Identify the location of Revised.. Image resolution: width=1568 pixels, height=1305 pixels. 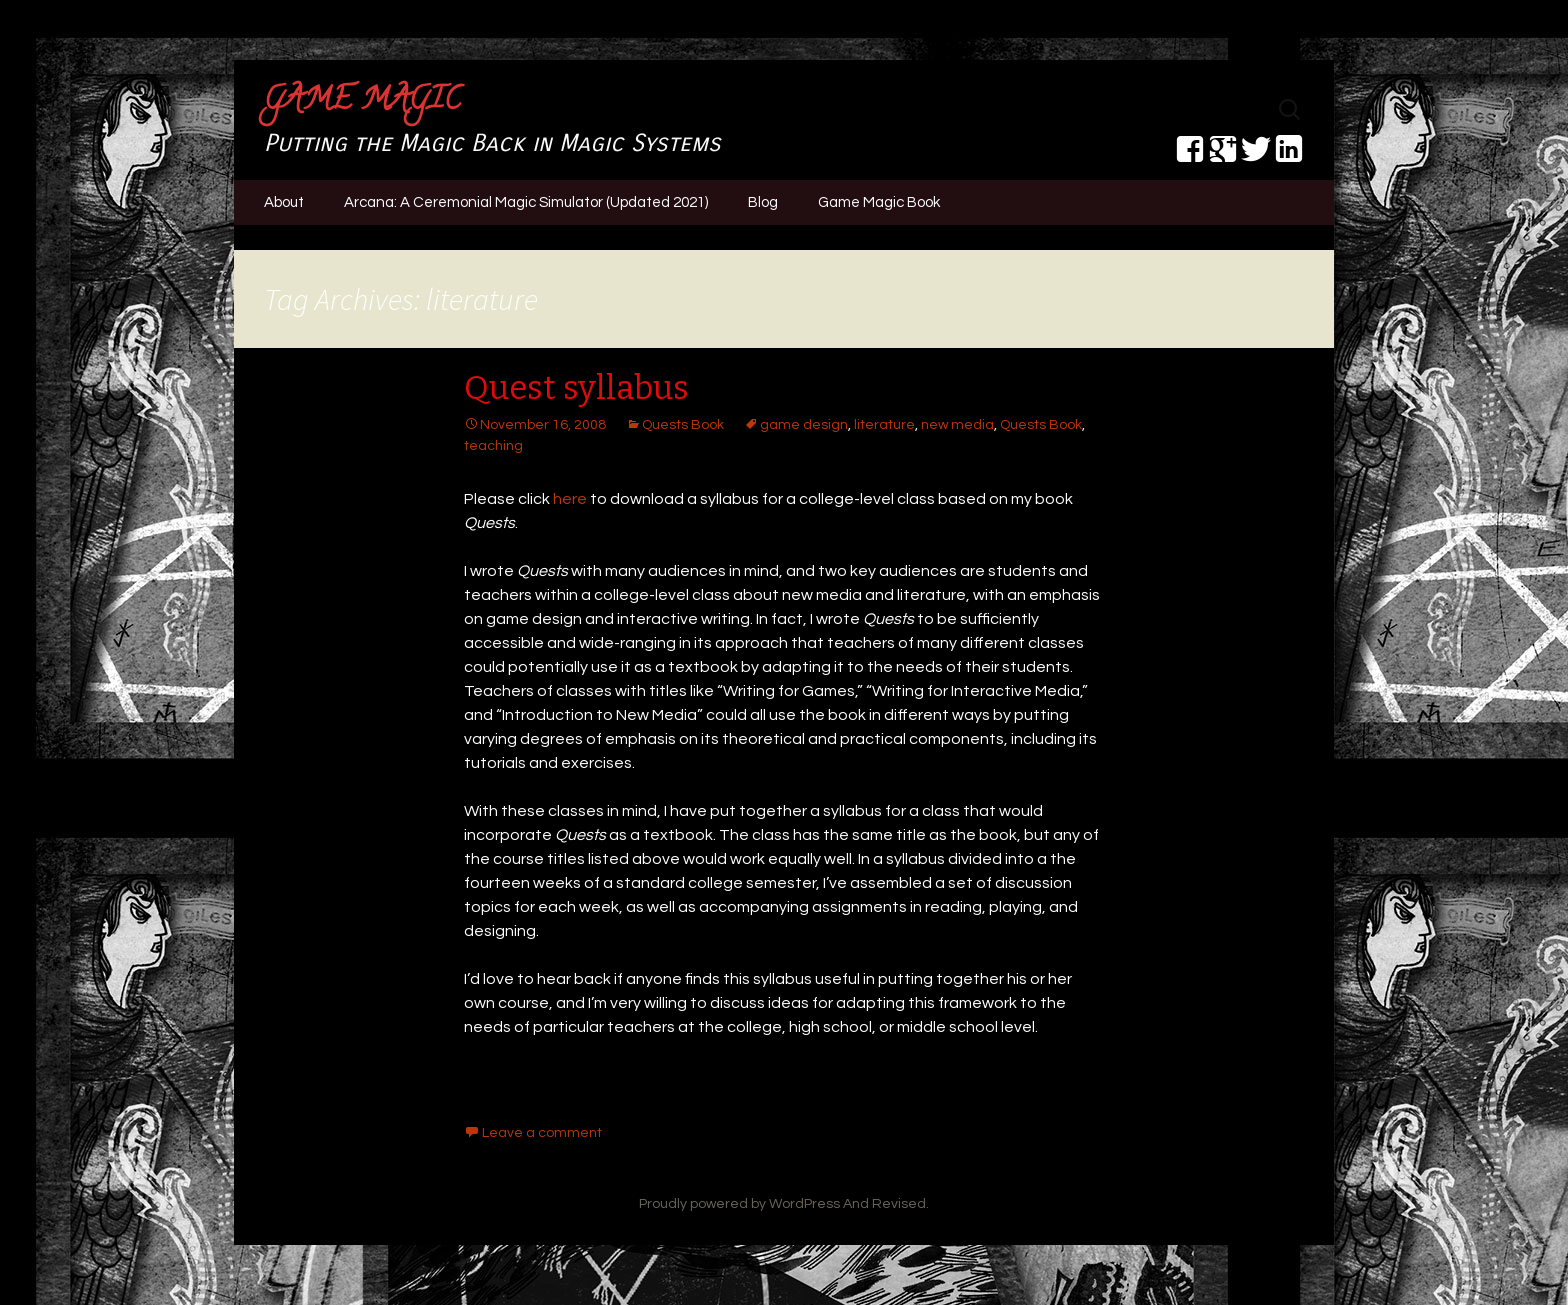
(900, 1204).